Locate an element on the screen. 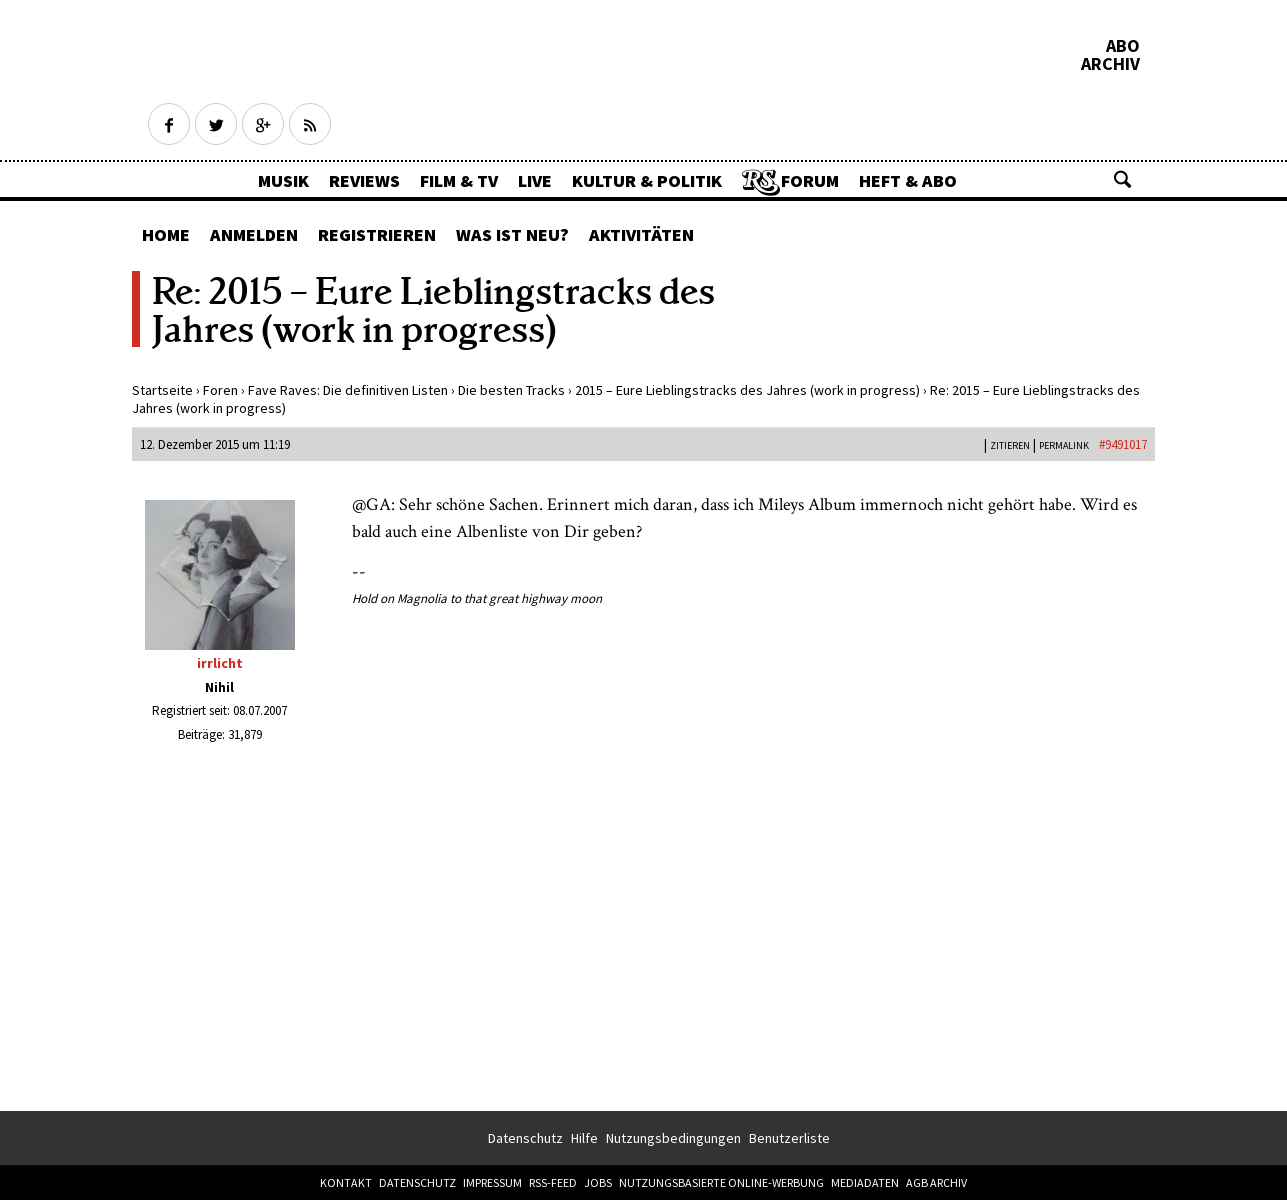 Image resolution: width=1287 pixels, height=1200 pixels. Aktivitäten is located at coordinates (641, 234).